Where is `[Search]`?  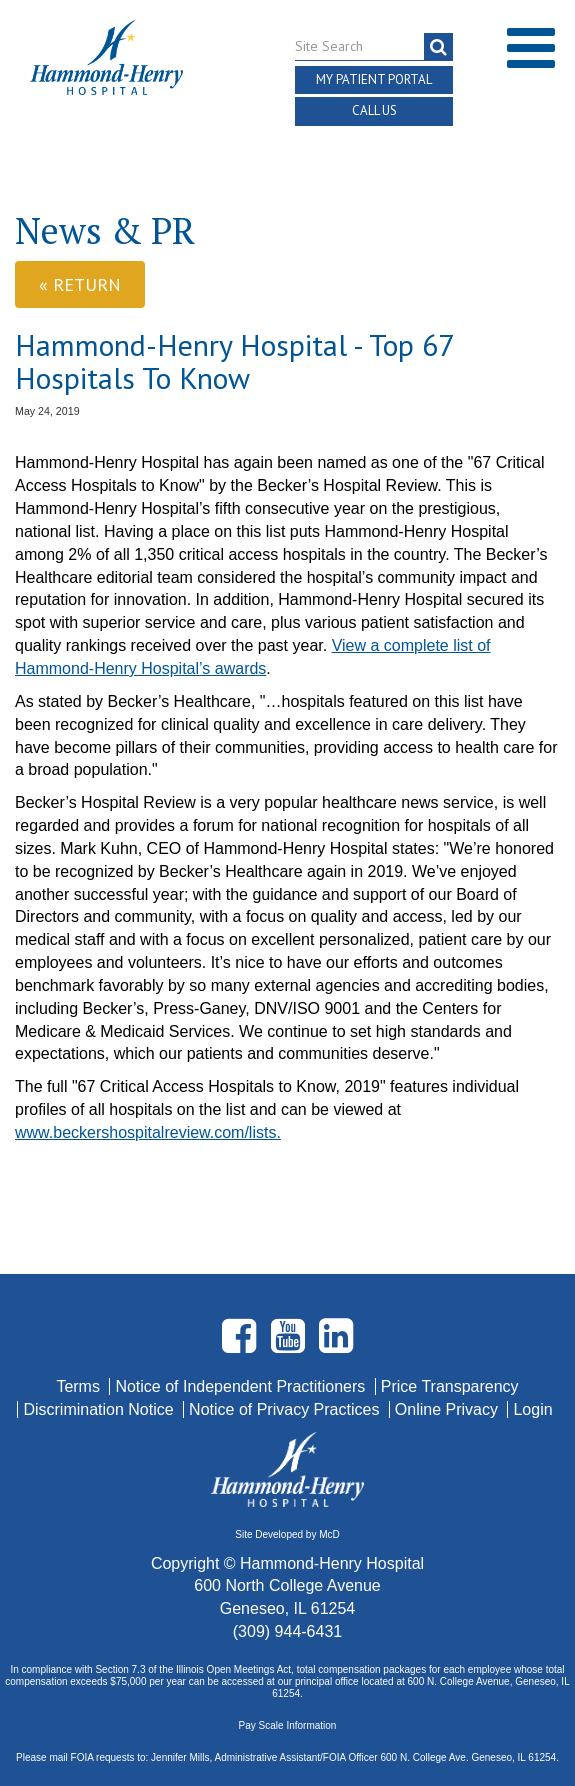
[Search] is located at coordinates (438, 47).